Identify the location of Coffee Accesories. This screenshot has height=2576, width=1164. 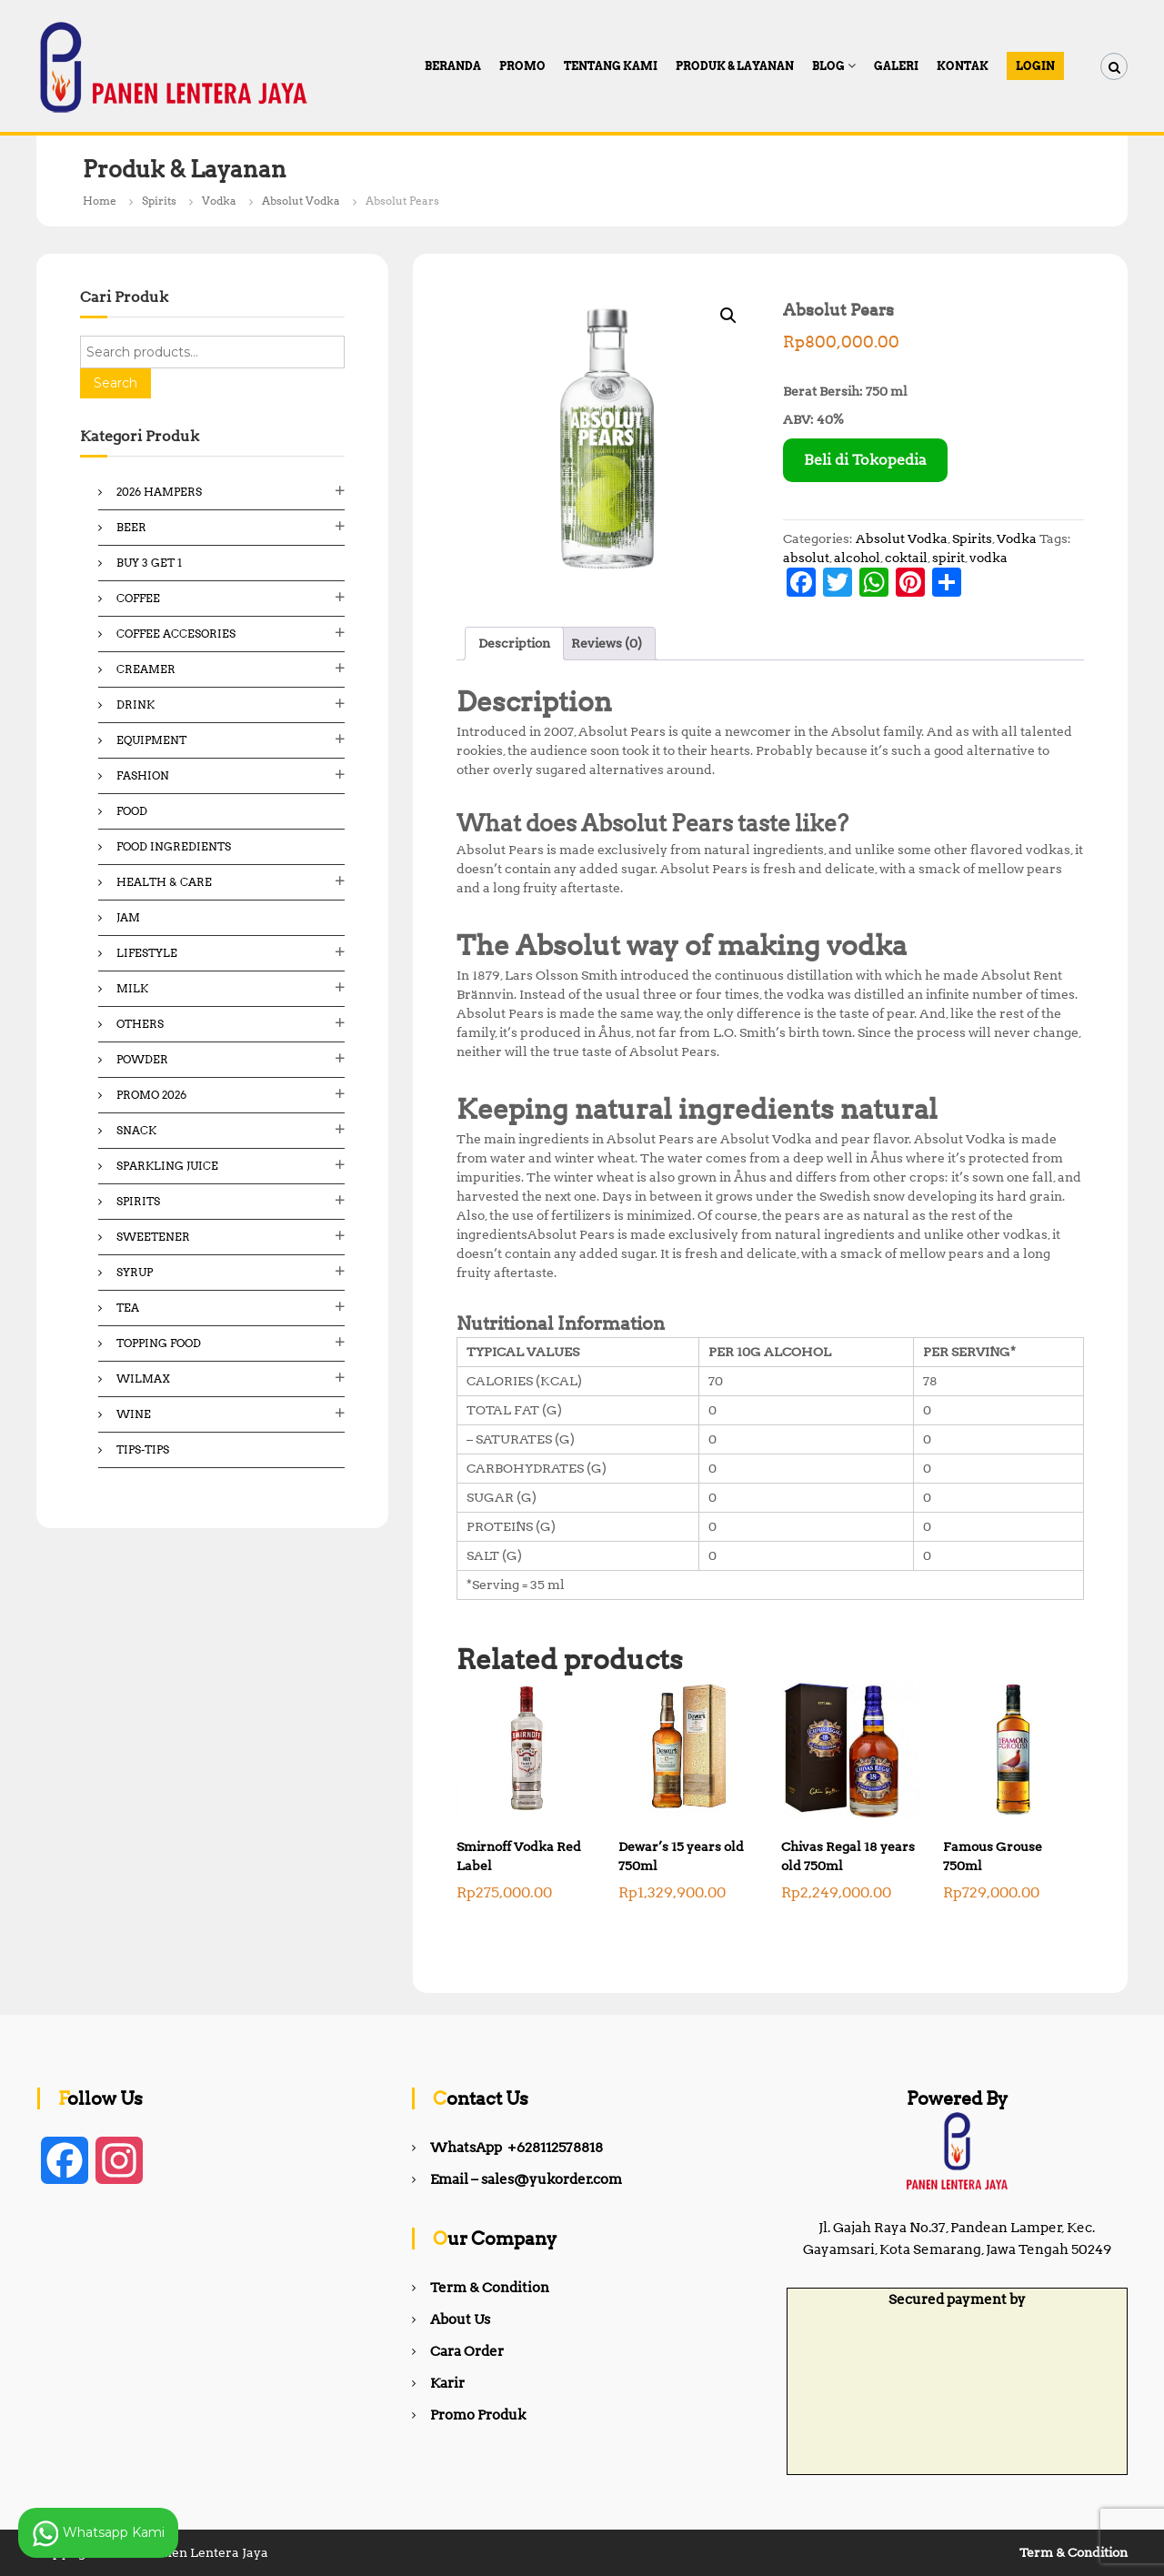
(176, 633).